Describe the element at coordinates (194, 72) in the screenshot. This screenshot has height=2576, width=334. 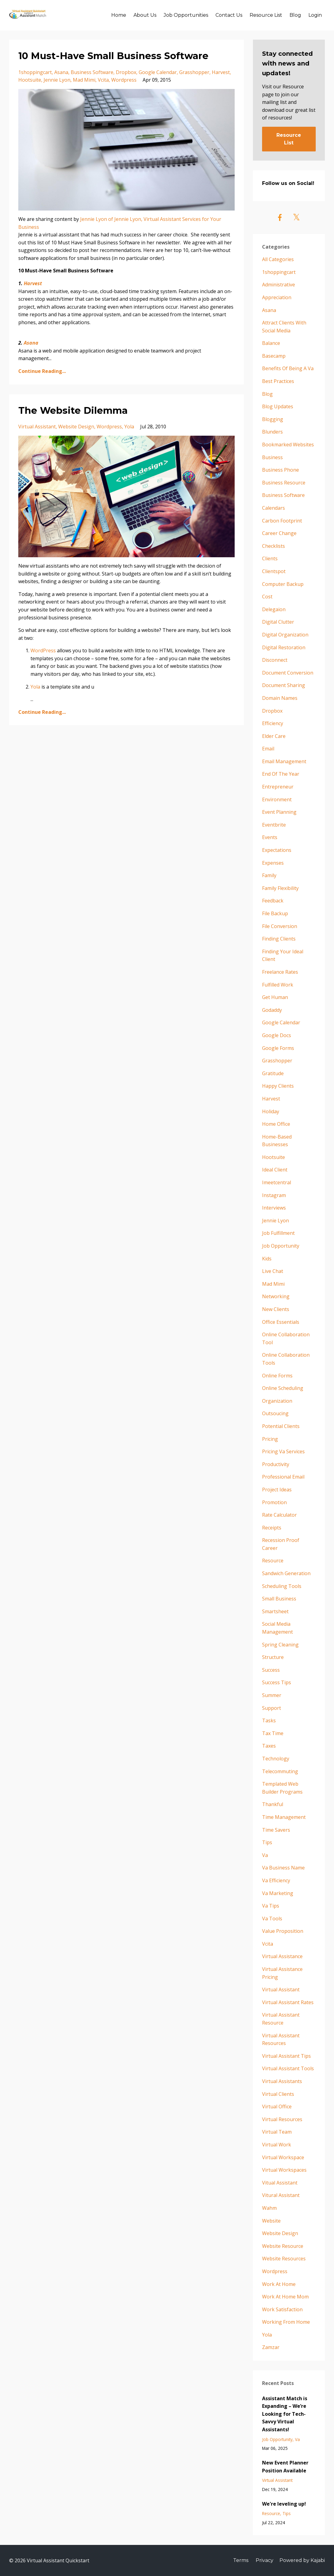
I see `grasshopper` at that location.